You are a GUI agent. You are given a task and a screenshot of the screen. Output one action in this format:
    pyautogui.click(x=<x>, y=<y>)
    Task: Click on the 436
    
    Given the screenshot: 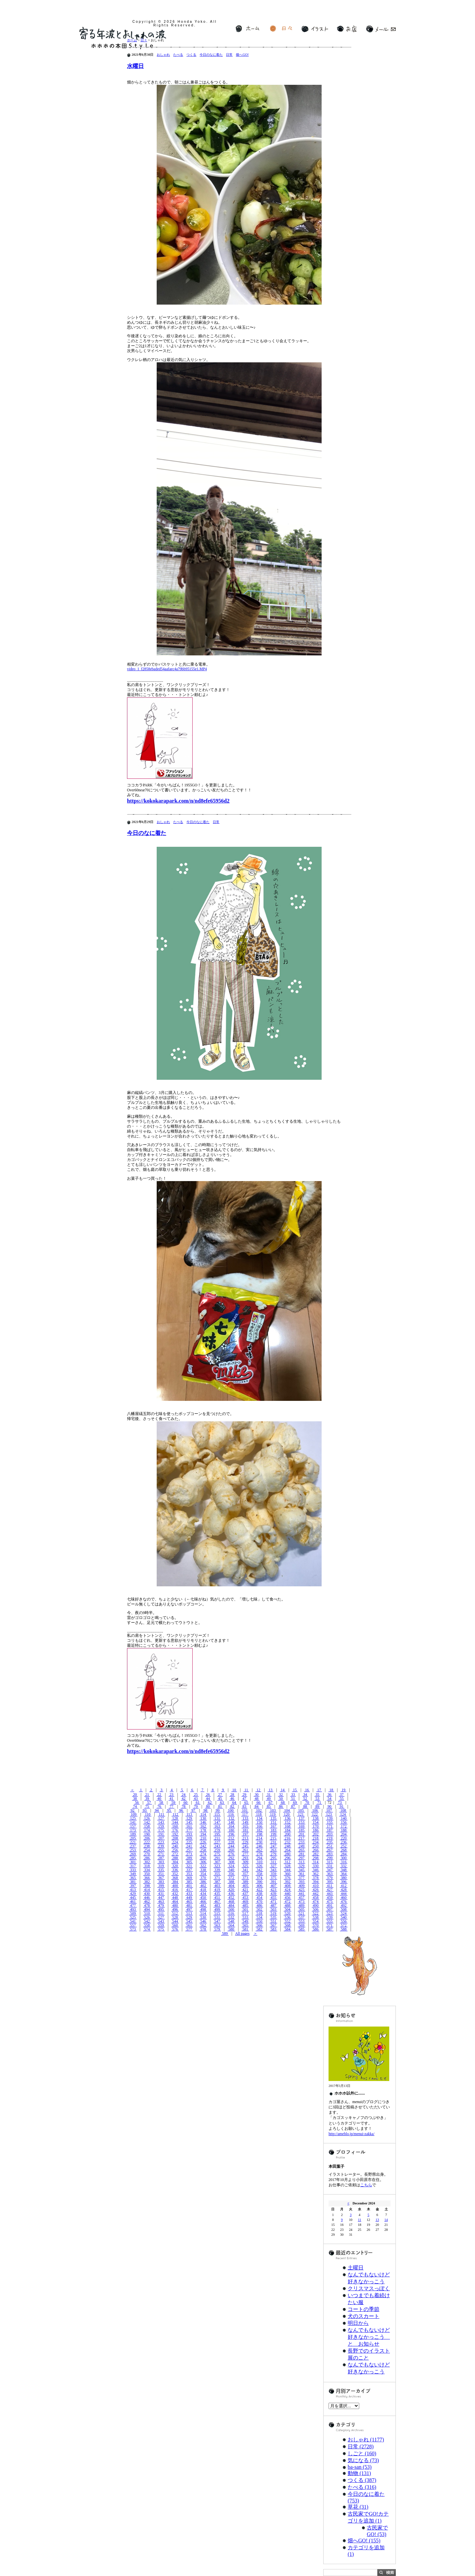 What is the action you would take?
    pyautogui.click(x=231, y=1894)
    